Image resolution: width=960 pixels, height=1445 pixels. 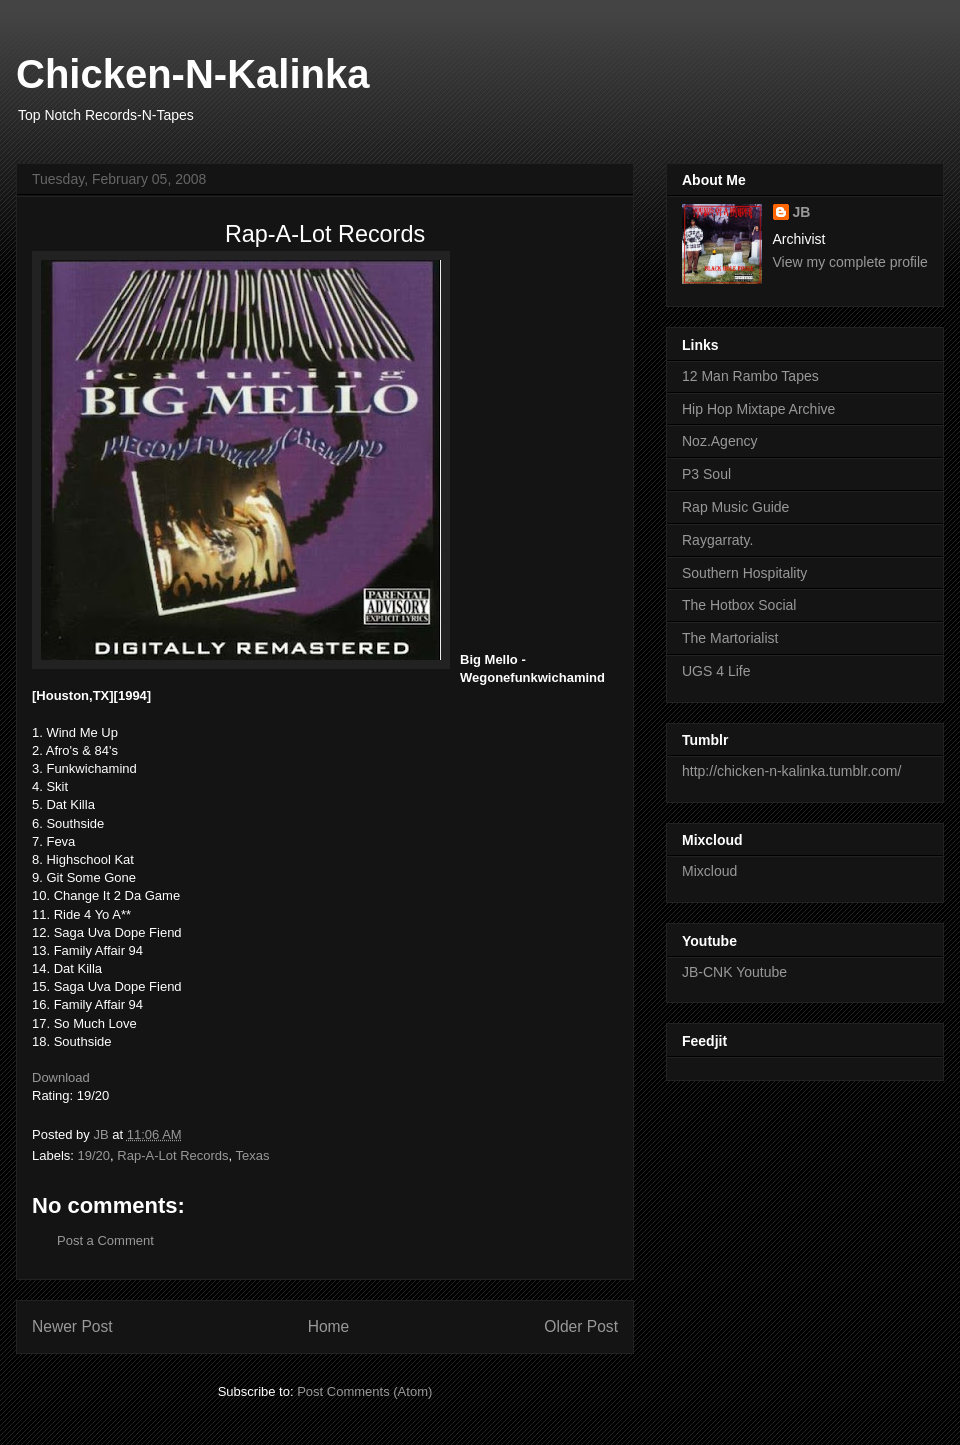 I want to click on http://chicken-n-kalinka.tumblr.com/, so click(x=791, y=771).